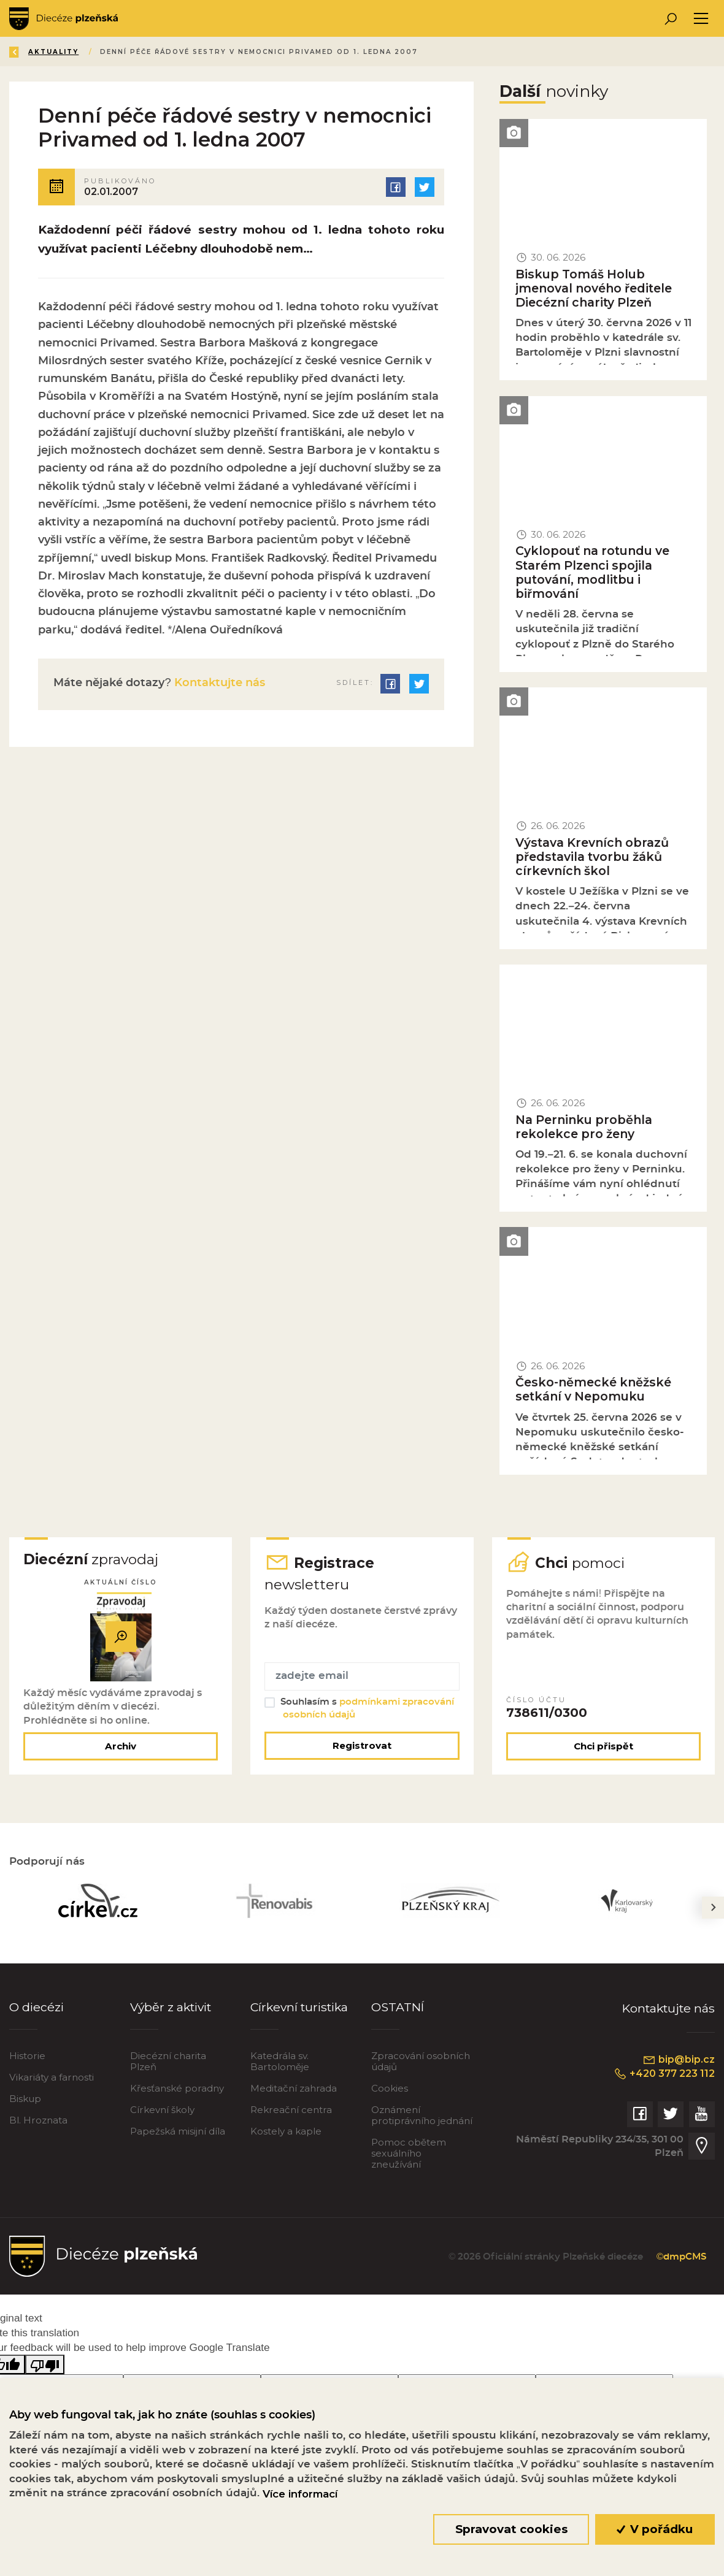 This screenshot has width=724, height=2576. What do you see at coordinates (300, 2494) in the screenshot?
I see `Více informací` at bounding box center [300, 2494].